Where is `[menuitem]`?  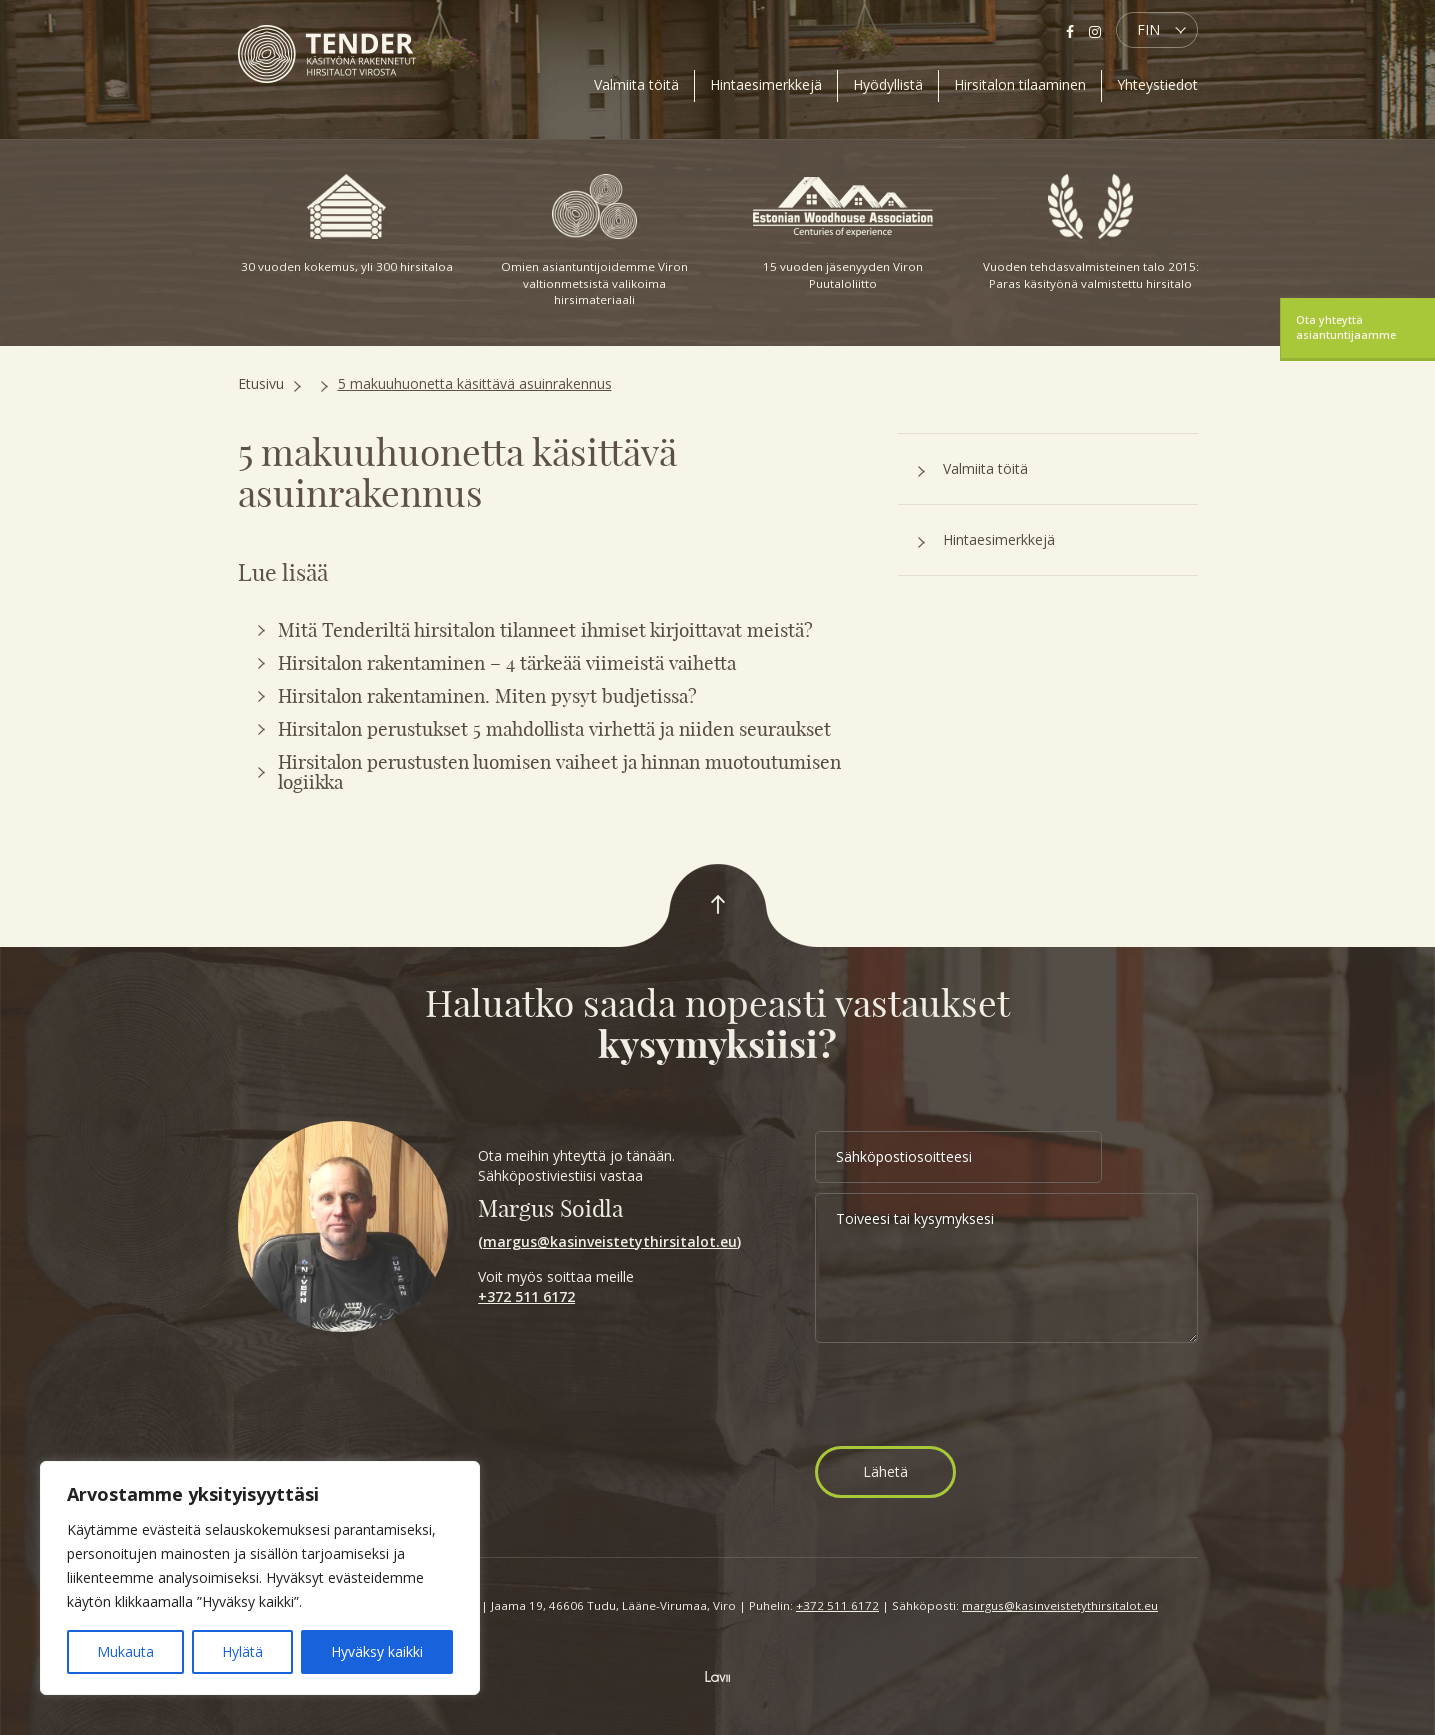 [menuitem] is located at coordinates (1157, 30).